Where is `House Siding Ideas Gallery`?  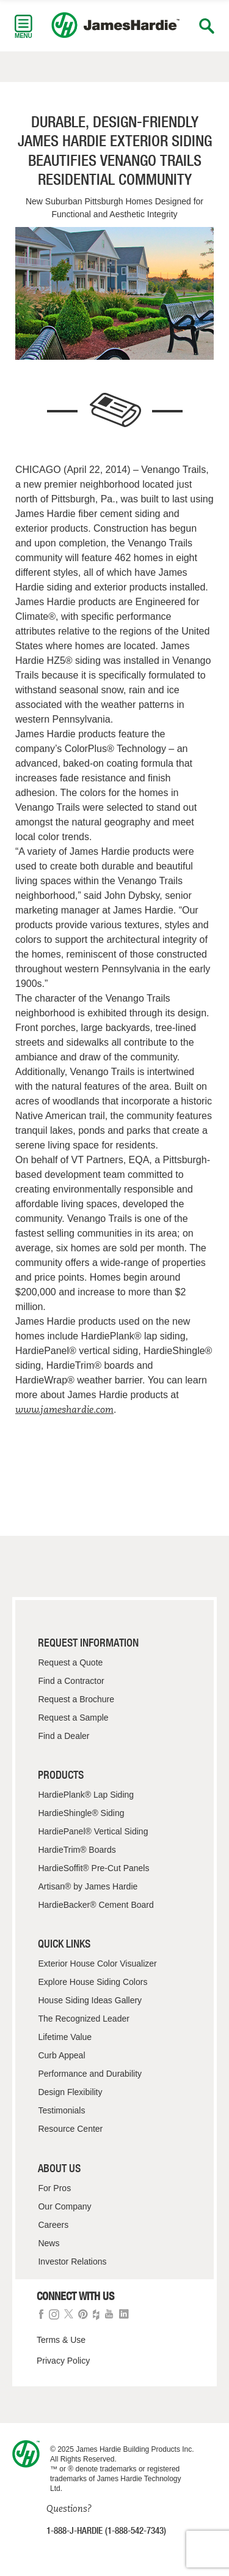
House Siding Ideas Gallery is located at coordinates (90, 2000).